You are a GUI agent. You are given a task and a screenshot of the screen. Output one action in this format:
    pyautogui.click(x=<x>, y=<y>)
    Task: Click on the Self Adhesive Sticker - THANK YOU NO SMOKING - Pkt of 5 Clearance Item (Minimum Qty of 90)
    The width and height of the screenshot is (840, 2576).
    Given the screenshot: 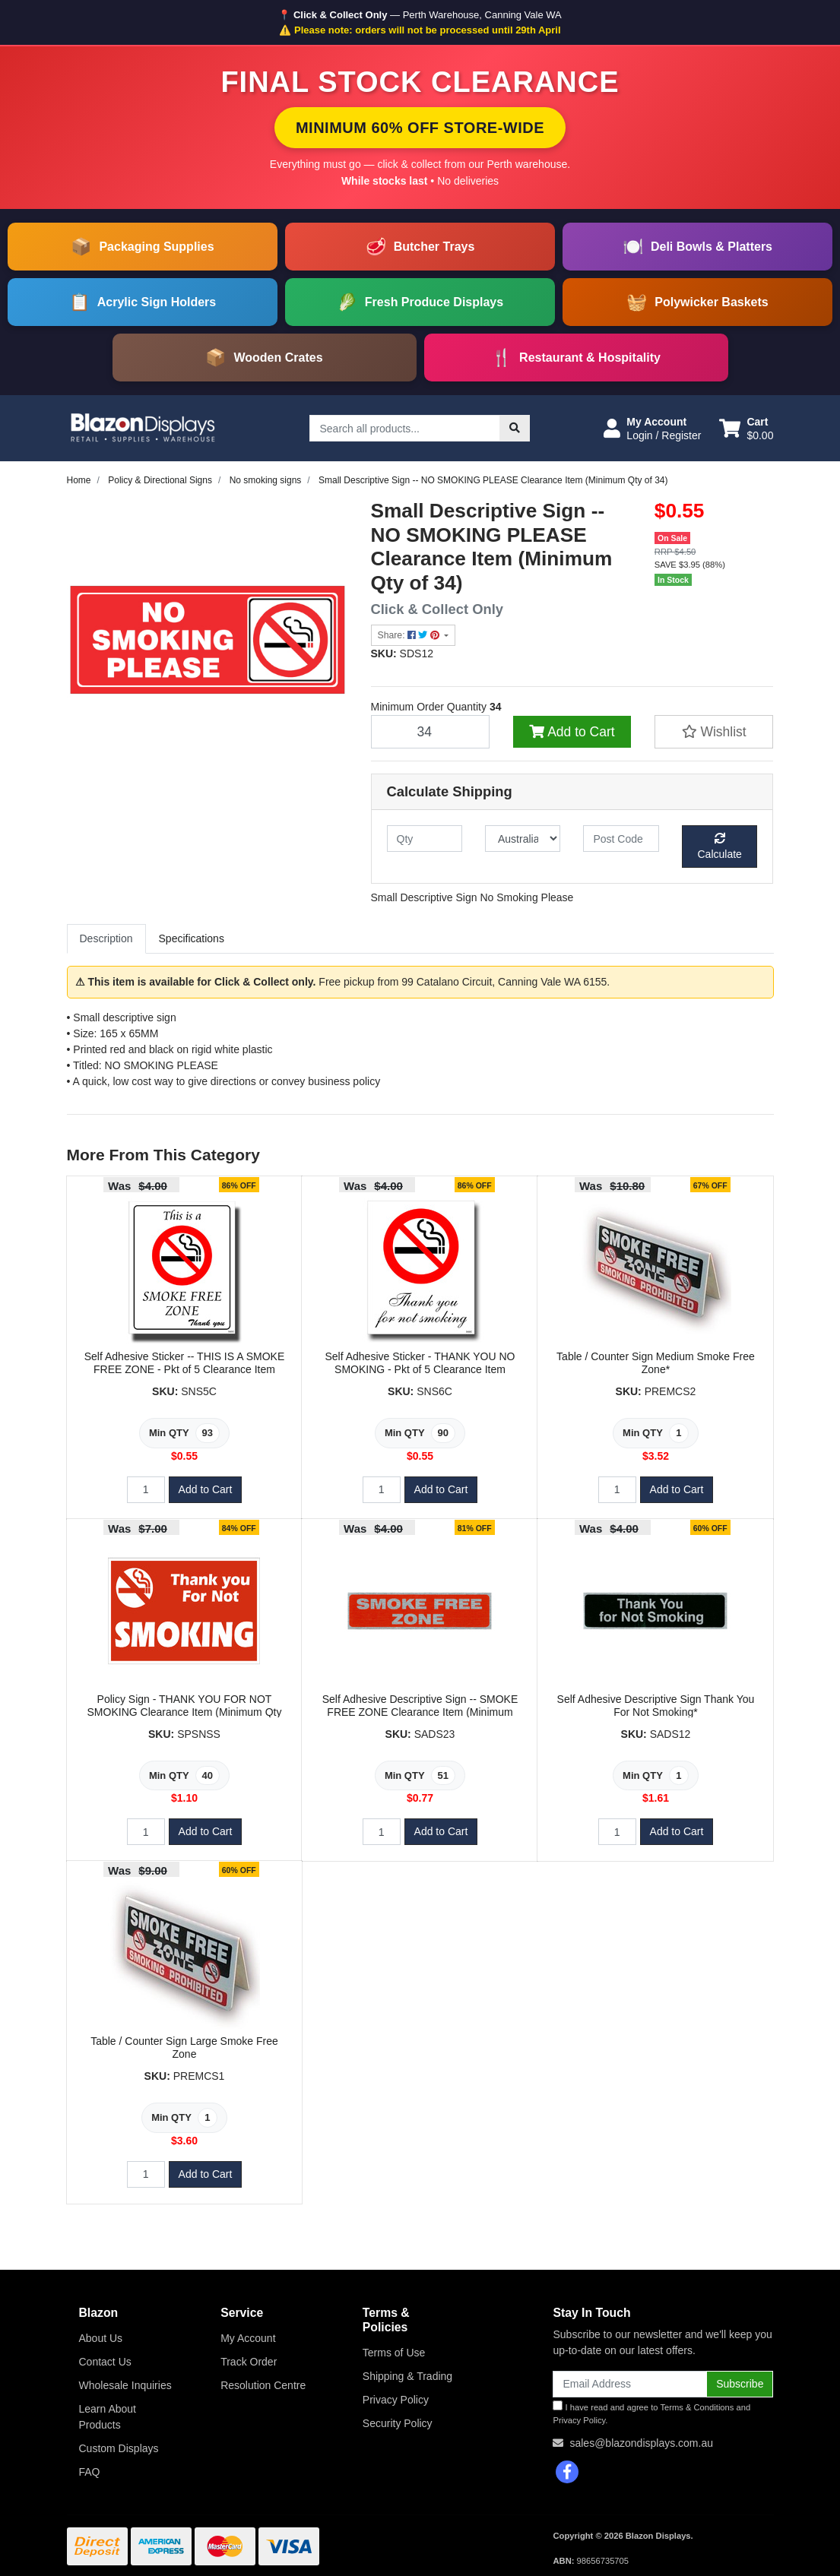 What is the action you would take?
    pyautogui.click(x=420, y=1369)
    